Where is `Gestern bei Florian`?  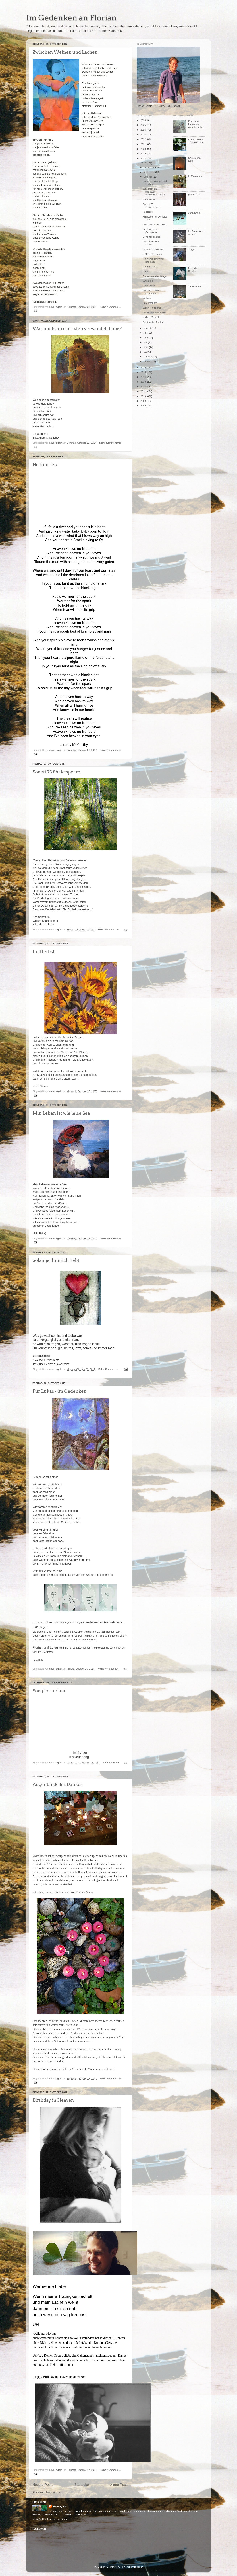
Gestern bei Florian is located at coordinates (153, 322).